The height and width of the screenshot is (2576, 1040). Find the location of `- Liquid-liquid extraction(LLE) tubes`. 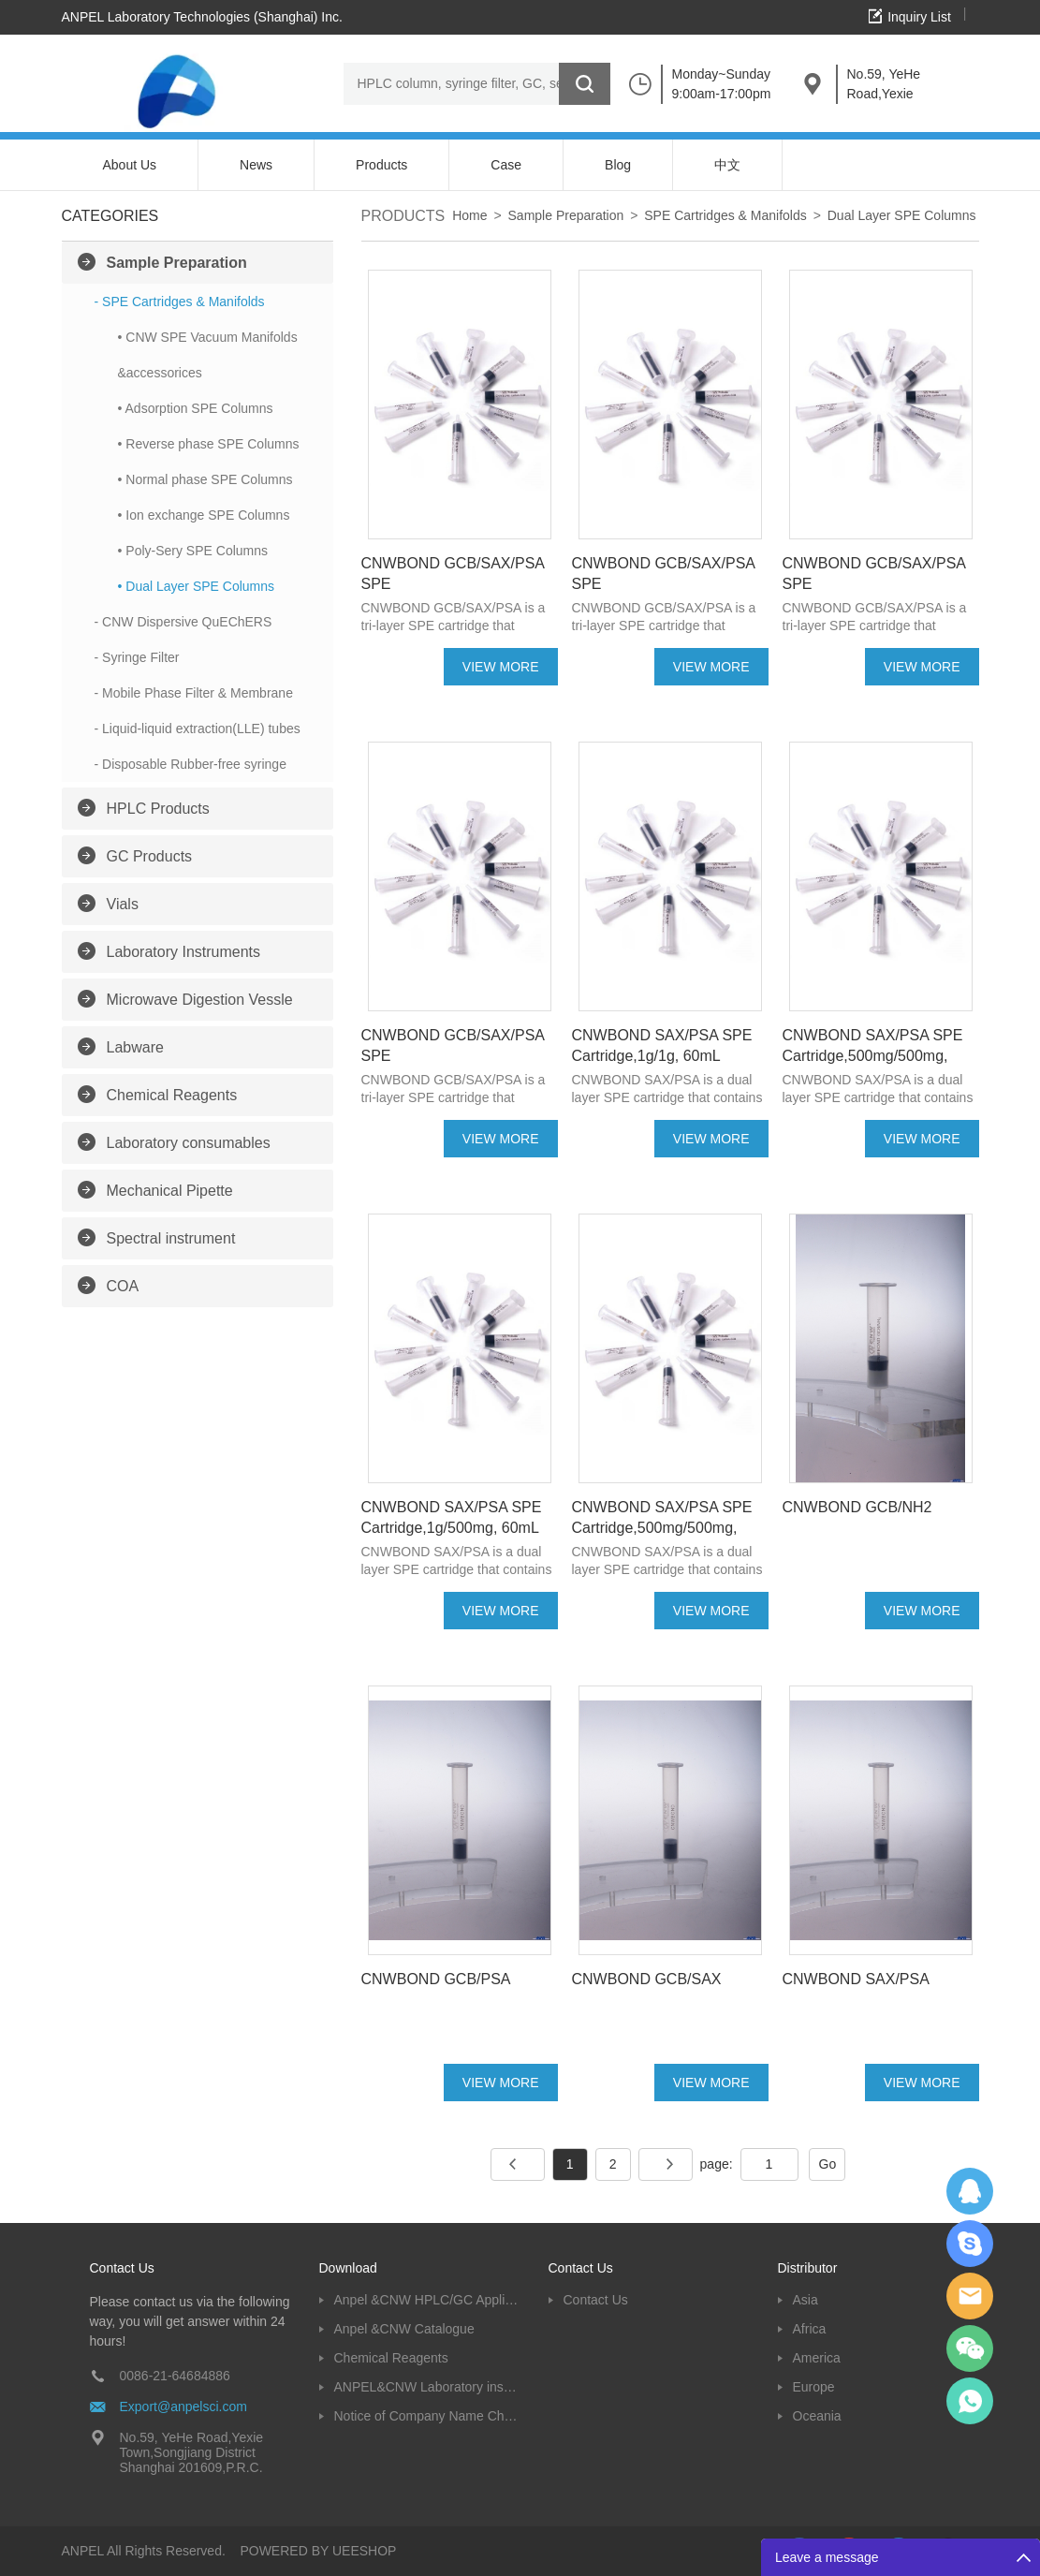

- Liquid-liquid extraction(LLE) tubes is located at coordinates (197, 728).